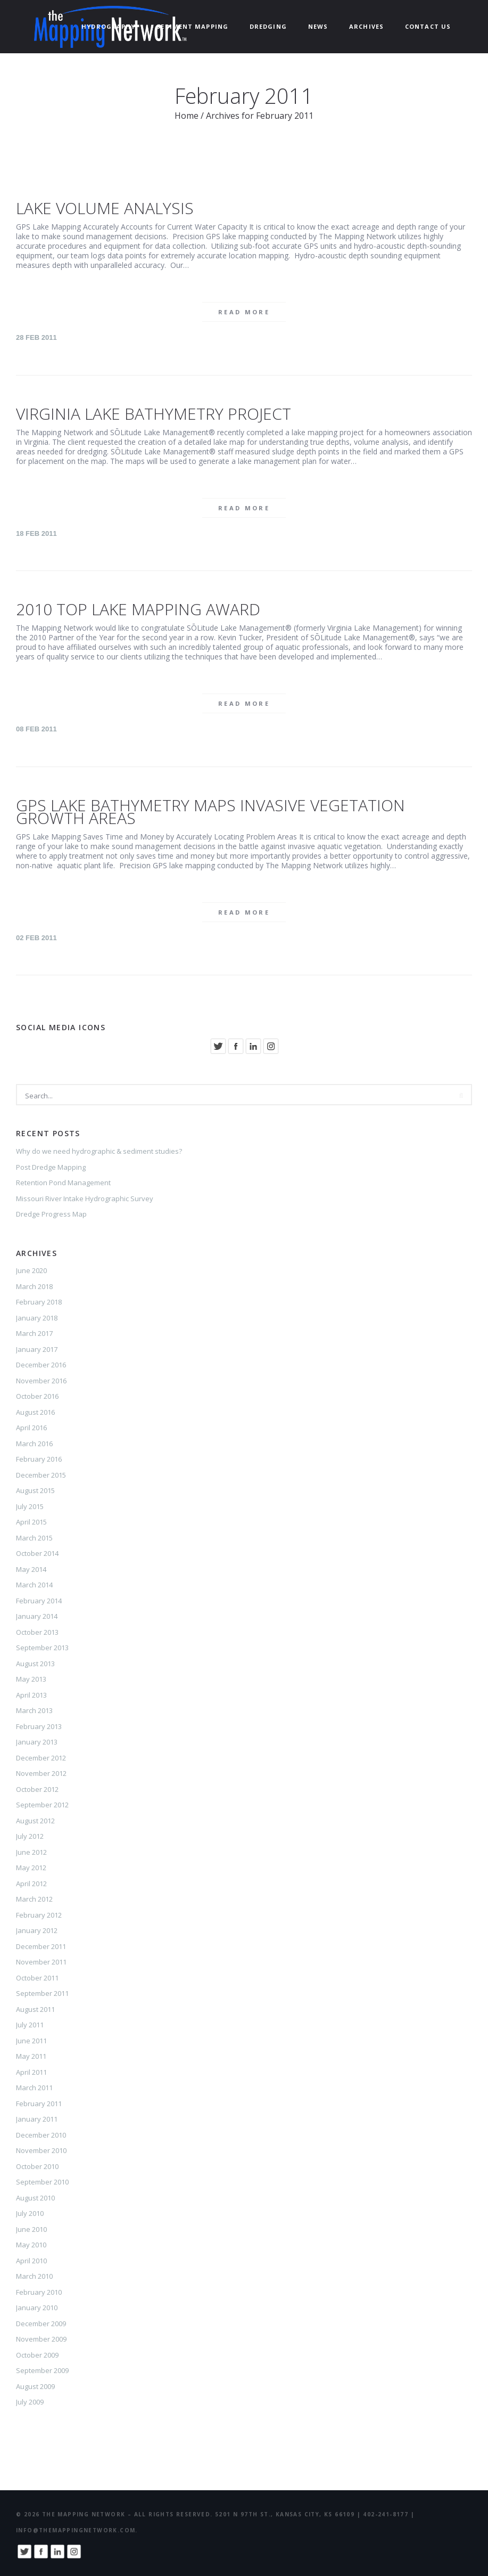 Image resolution: width=488 pixels, height=2576 pixels. I want to click on November 2012, so click(41, 1773).